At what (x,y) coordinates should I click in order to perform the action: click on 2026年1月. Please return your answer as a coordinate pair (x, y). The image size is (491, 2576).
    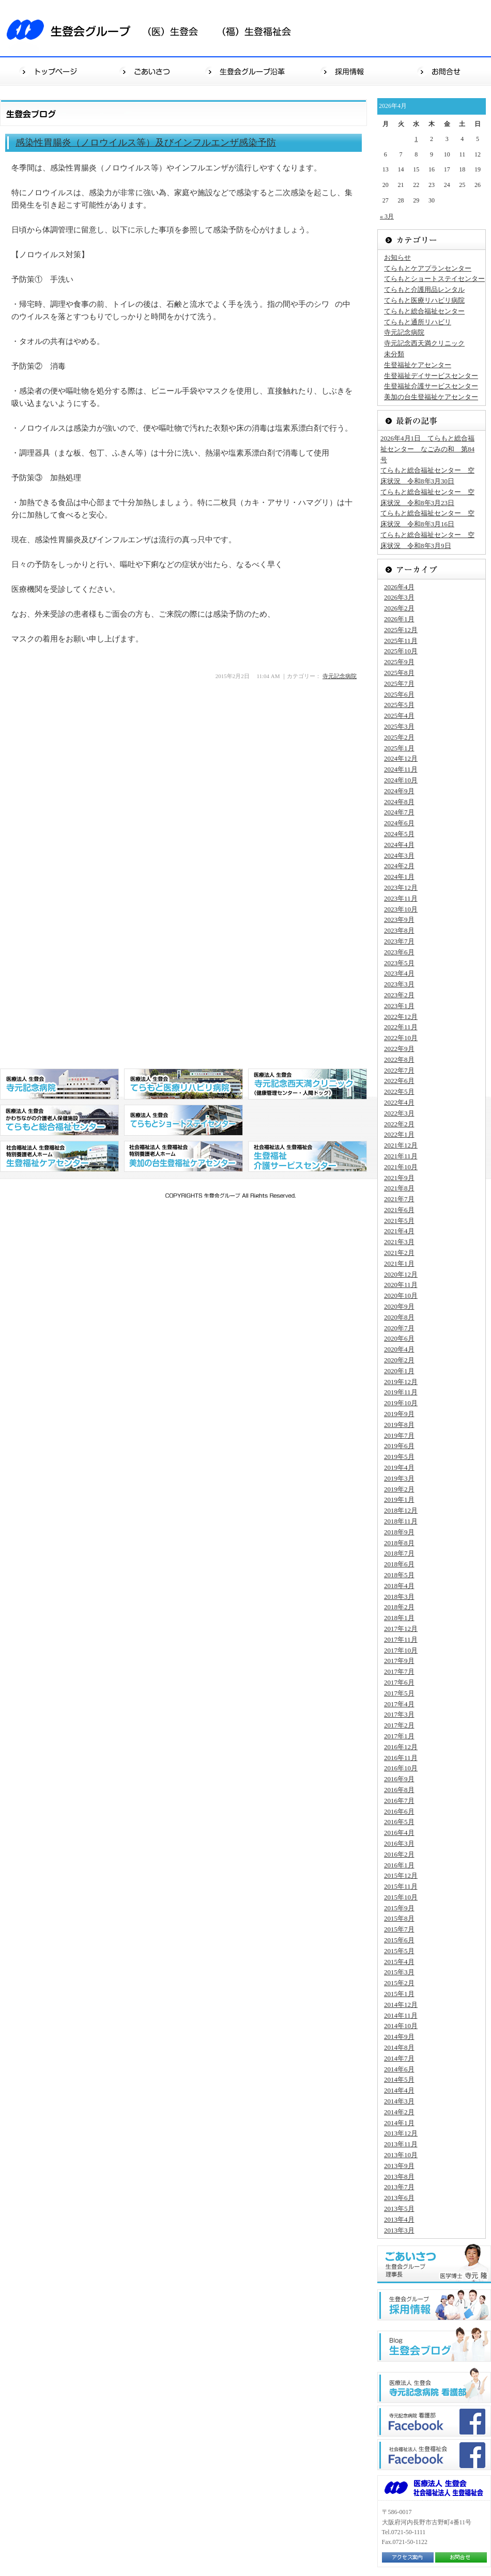
    Looking at the image, I should click on (399, 619).